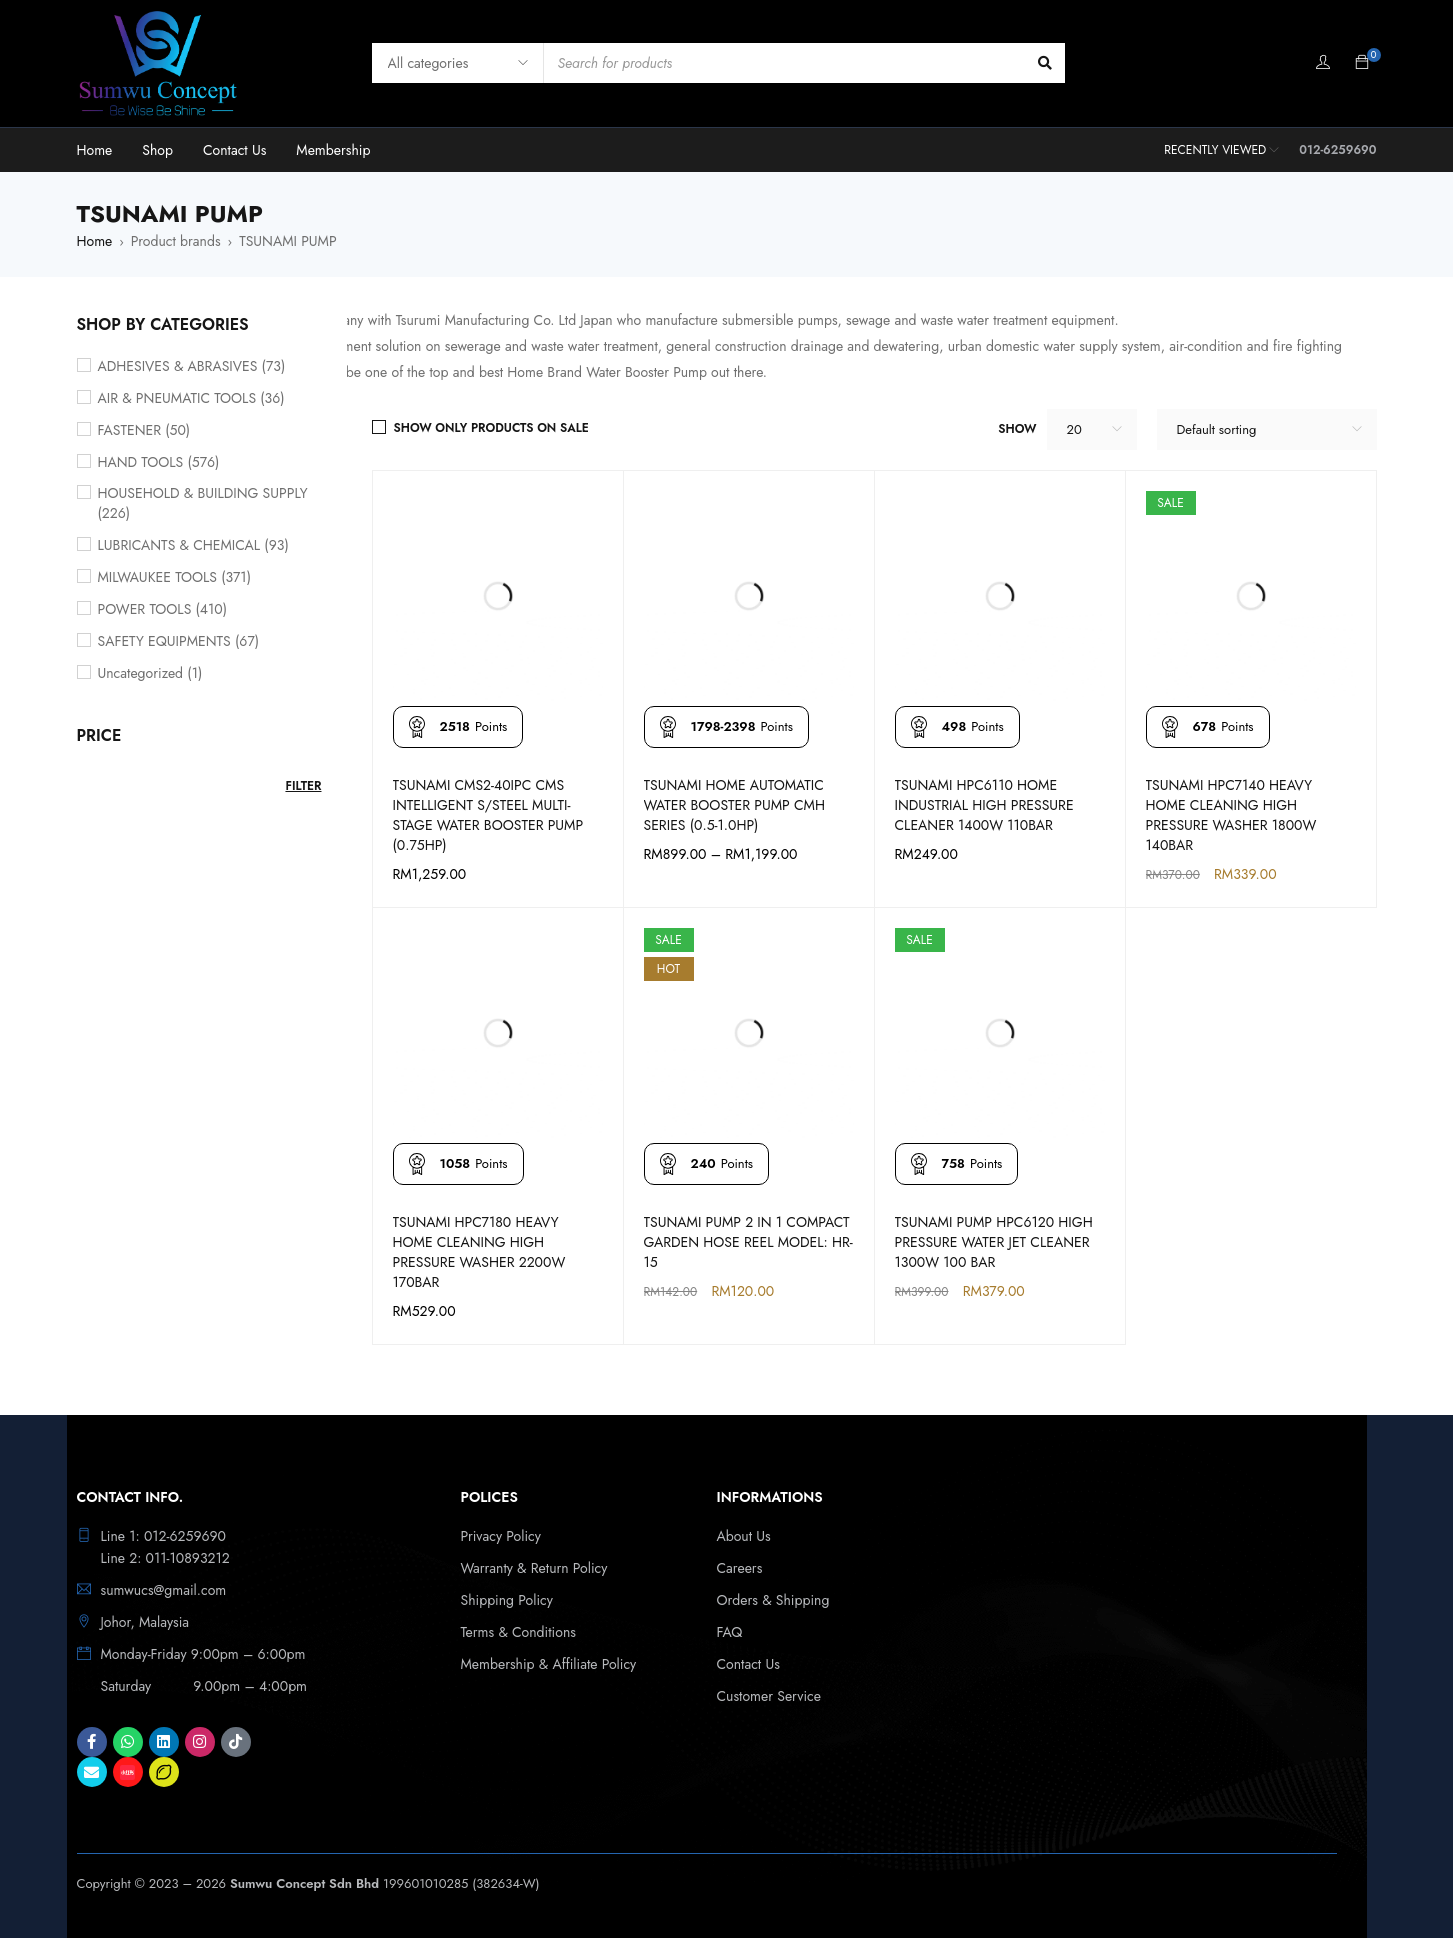  I want to click on Shipping Policy, so click(507, 1600).